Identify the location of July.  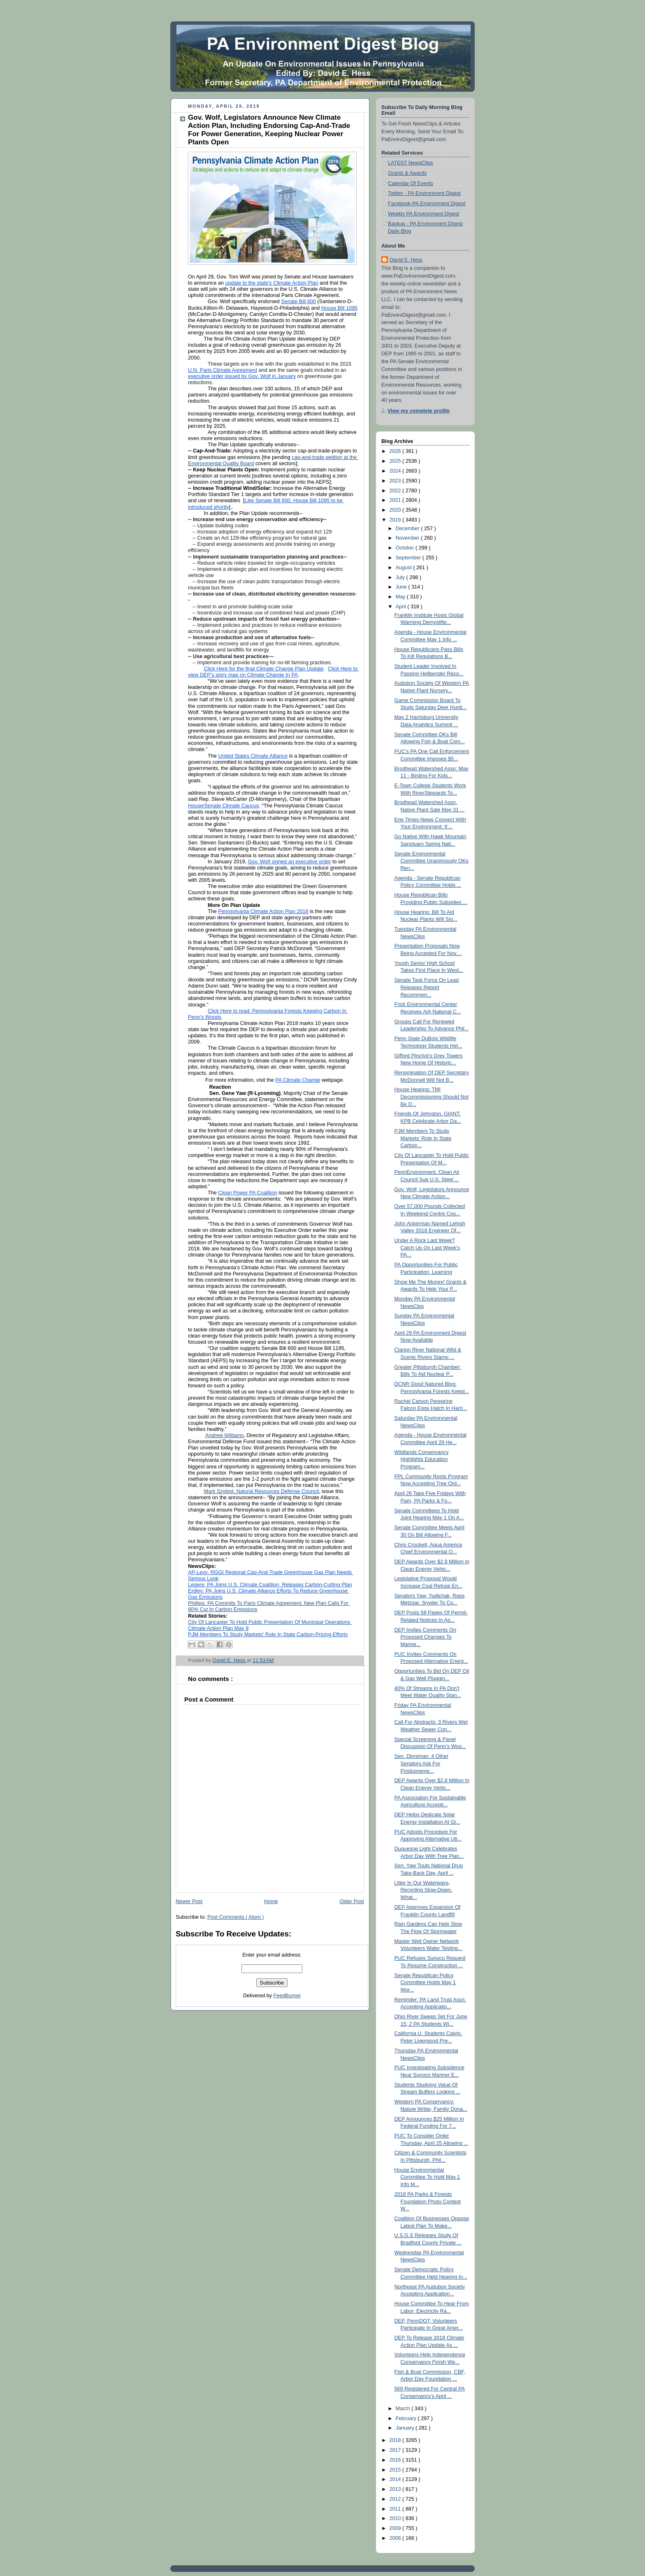
(401, 577).